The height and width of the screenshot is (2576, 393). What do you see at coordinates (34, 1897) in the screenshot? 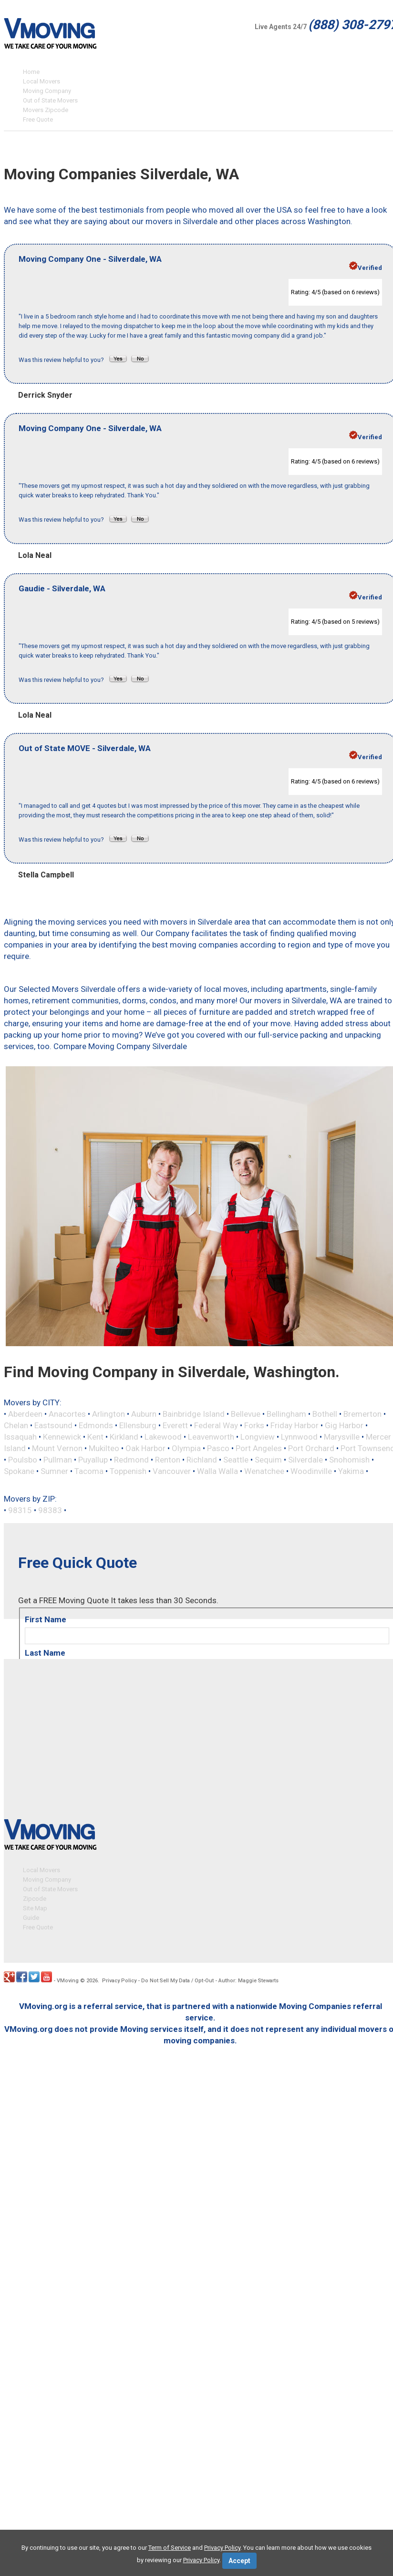
I see `Zipcode` at bounding box center [34, 1897].